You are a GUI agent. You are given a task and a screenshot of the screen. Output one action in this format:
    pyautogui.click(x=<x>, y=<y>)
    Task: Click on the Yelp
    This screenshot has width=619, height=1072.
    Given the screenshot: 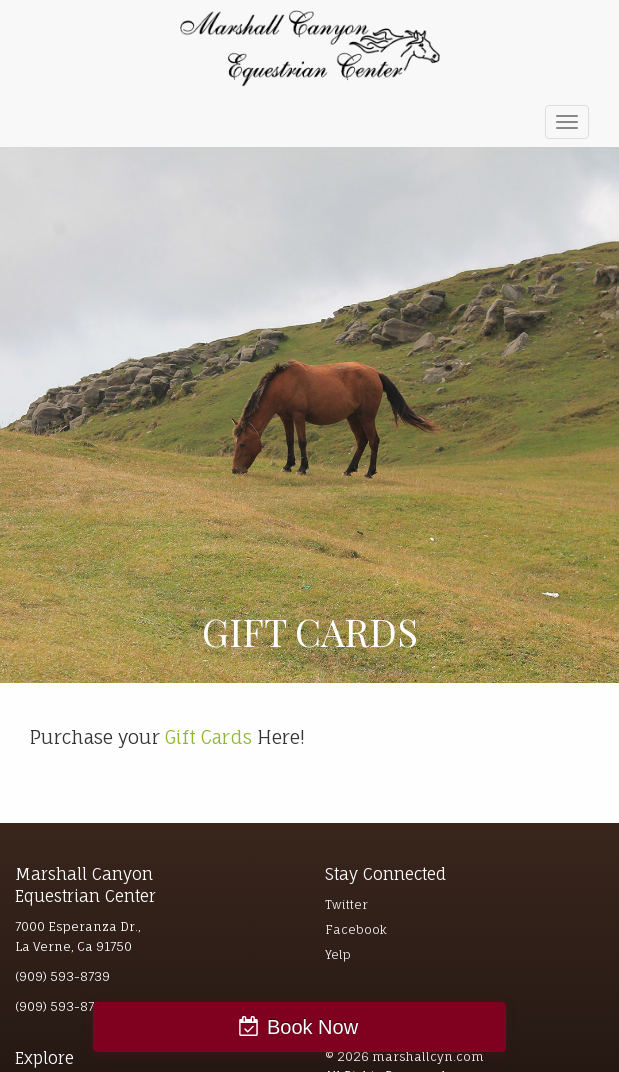 What is the action you would take?
    pyautogui.click(x=338, y=954)
    